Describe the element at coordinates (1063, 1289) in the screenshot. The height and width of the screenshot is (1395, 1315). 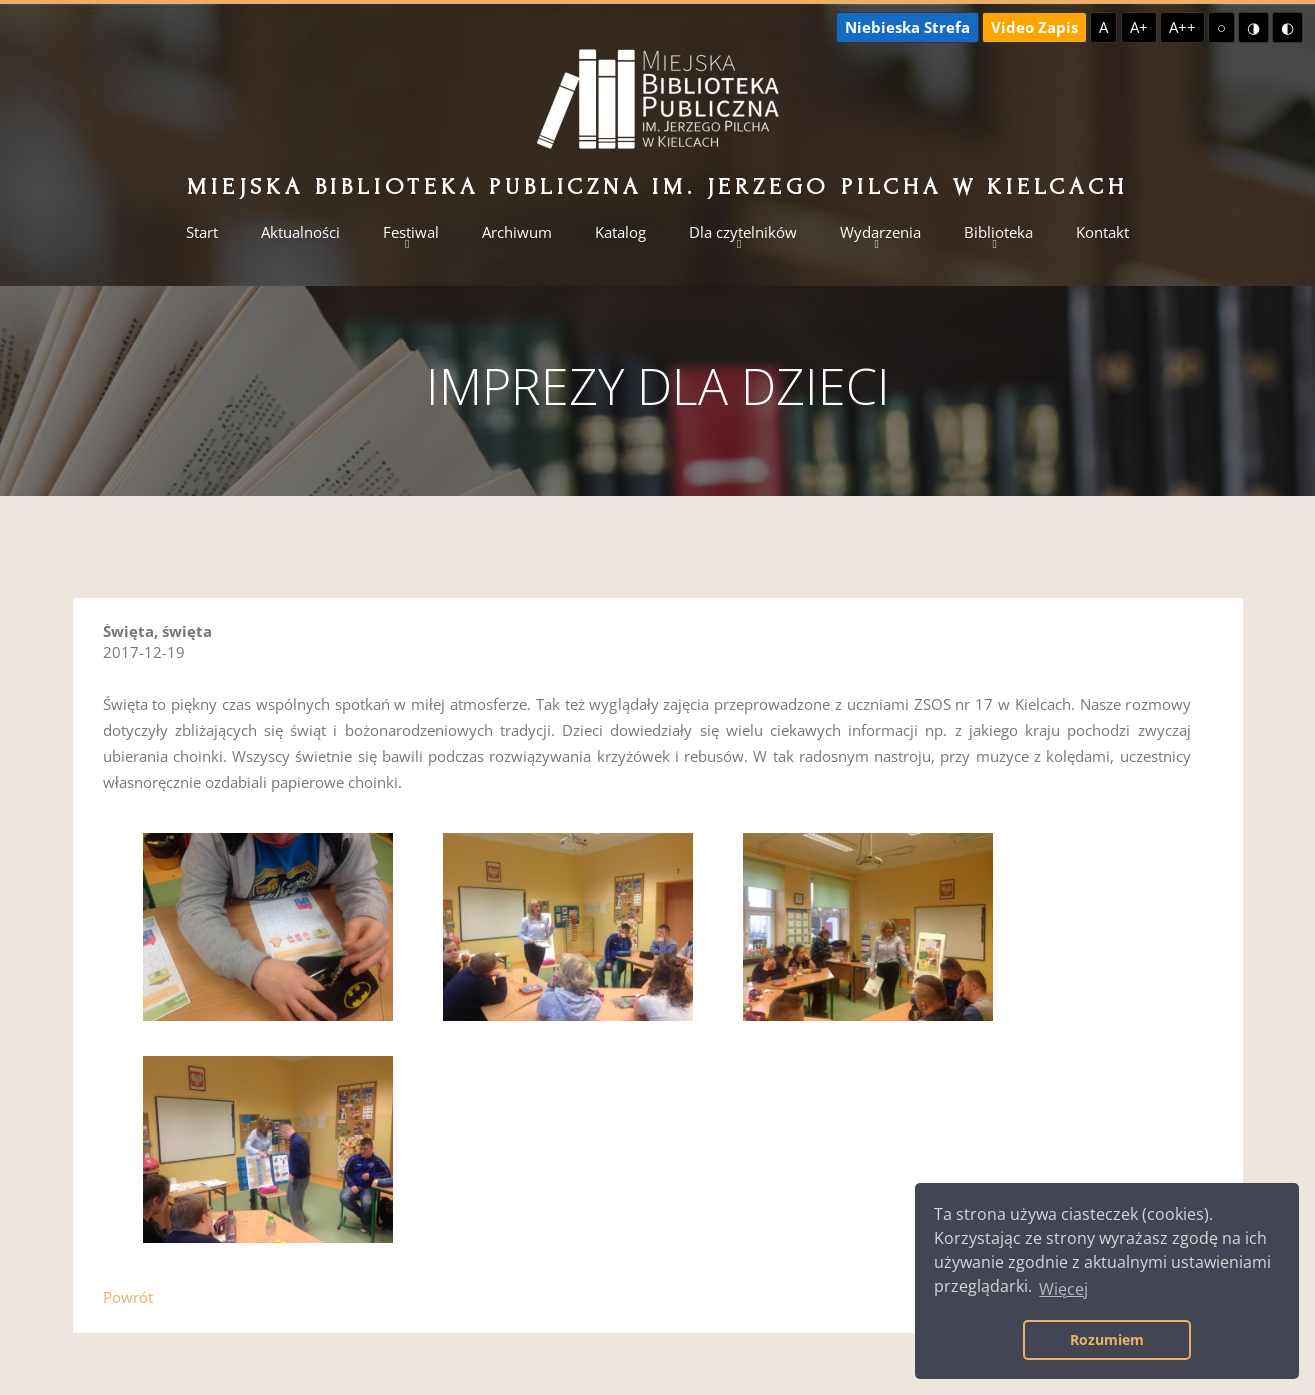
I see `Więcej [button]` at that location.